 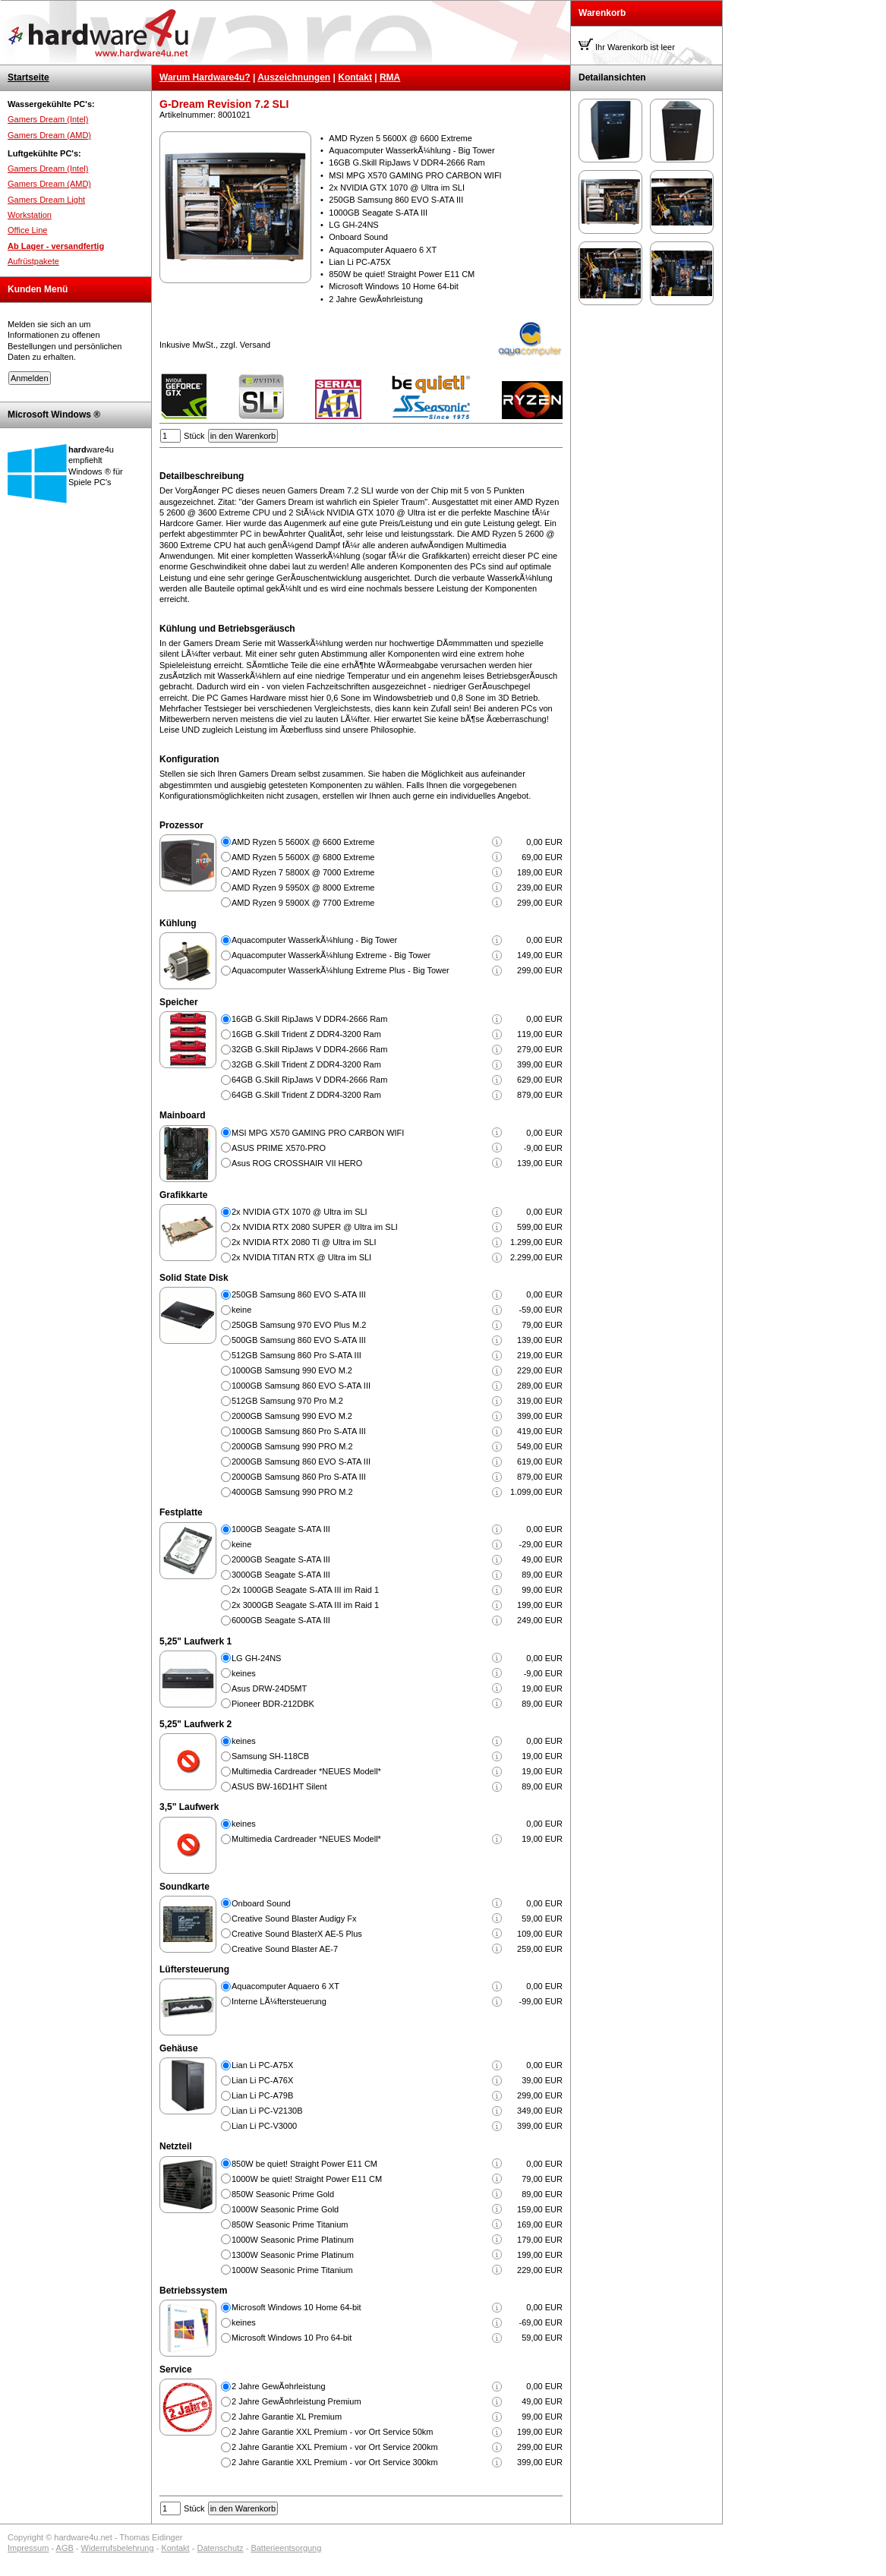 What do you see at coordinates (270, 1756) in the screenshot?
I see `Samsung SH-118CB` at bounding box center [270, 1756].